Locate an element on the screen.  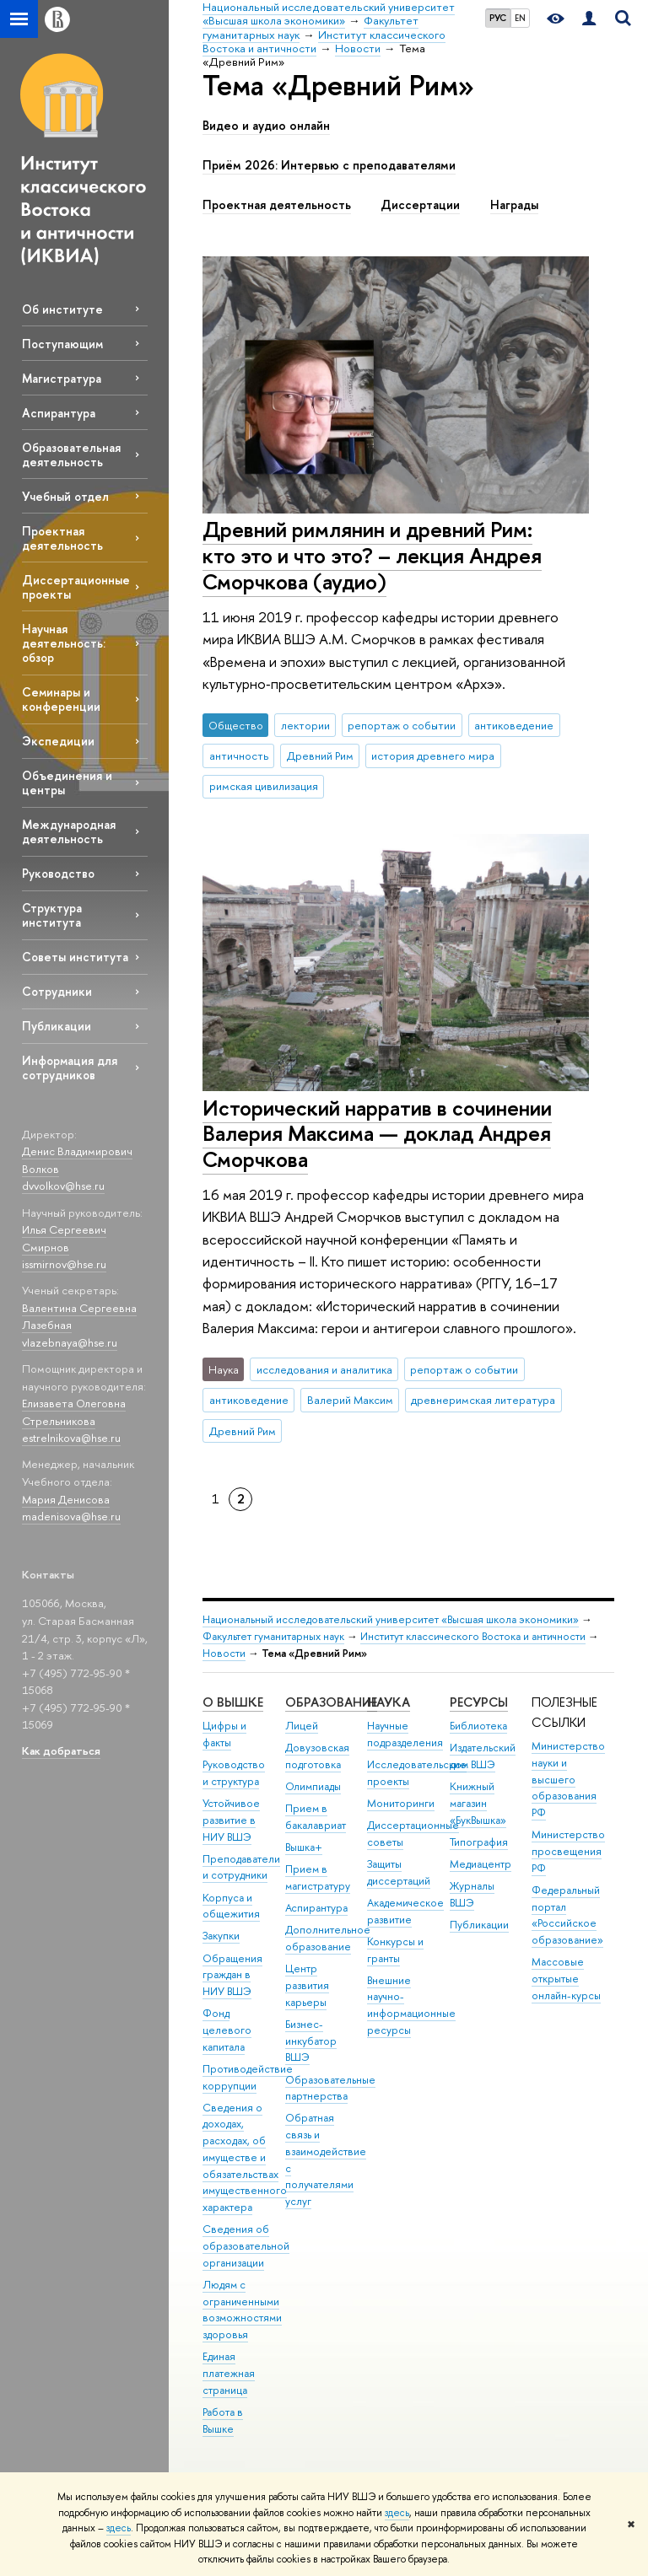
Обращения граждан в НИУ ВШЭ is located at coordinates (232, 1975).